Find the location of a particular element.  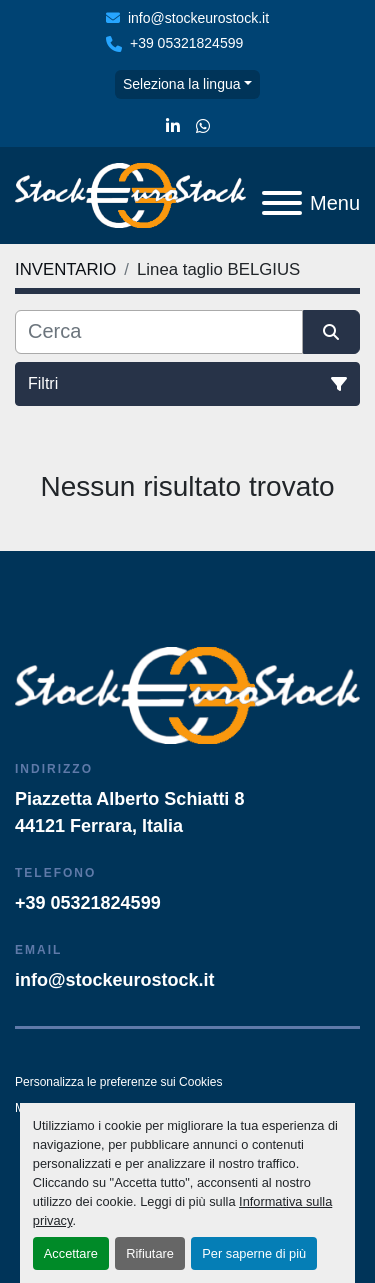

[Menu] is located at coordinates (282, 203).